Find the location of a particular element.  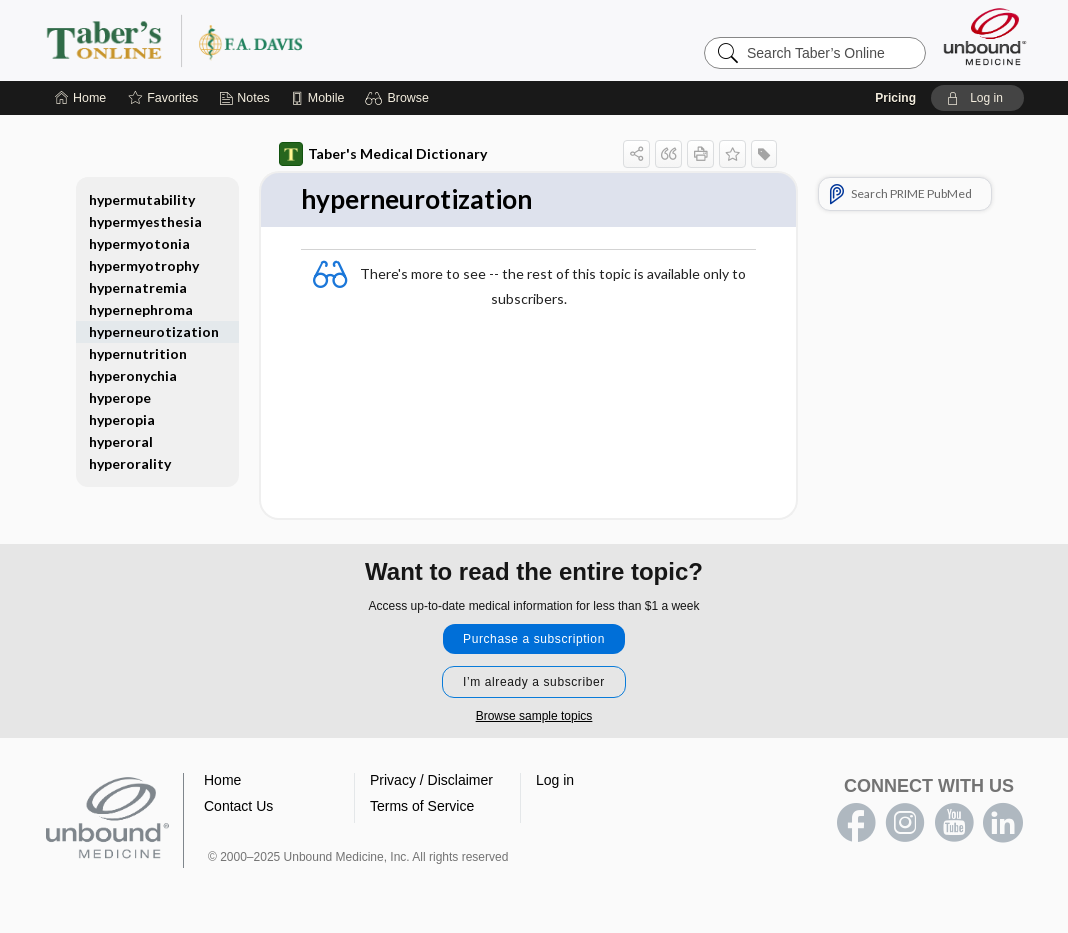

hypermutability is located at coordinates (142, 199).